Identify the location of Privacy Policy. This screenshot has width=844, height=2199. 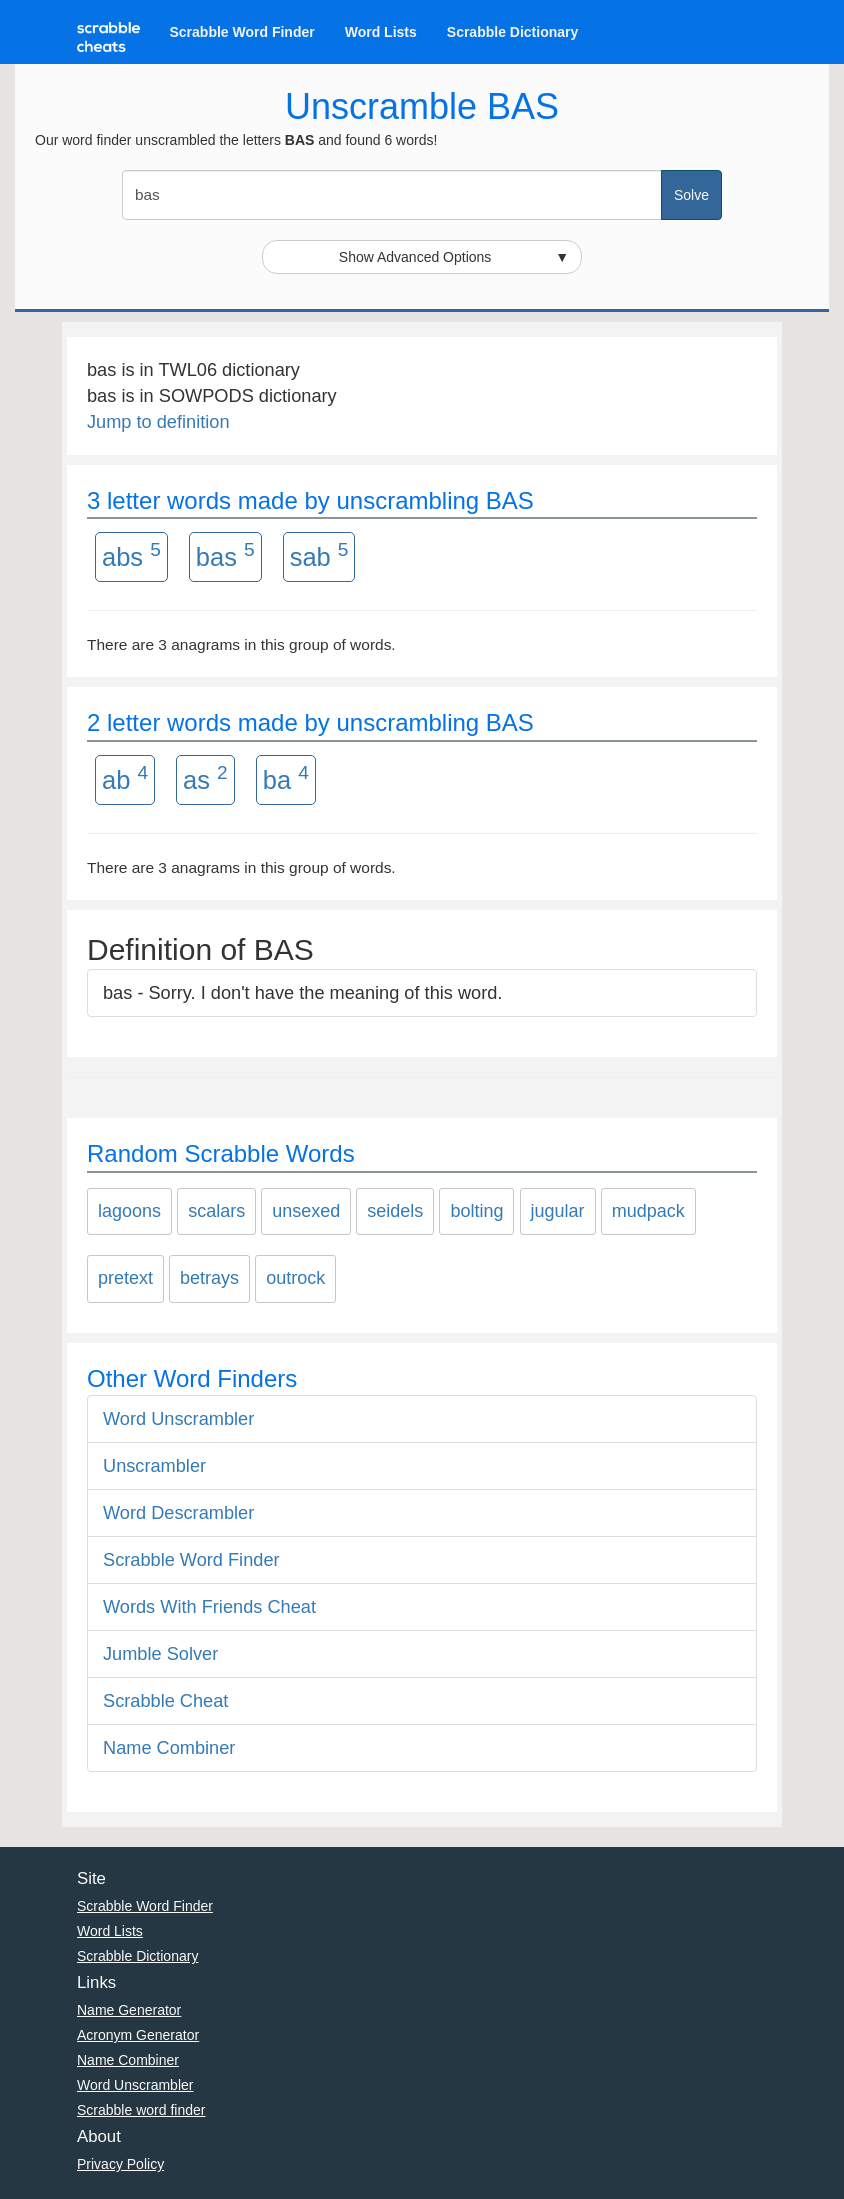
(120, 2164).